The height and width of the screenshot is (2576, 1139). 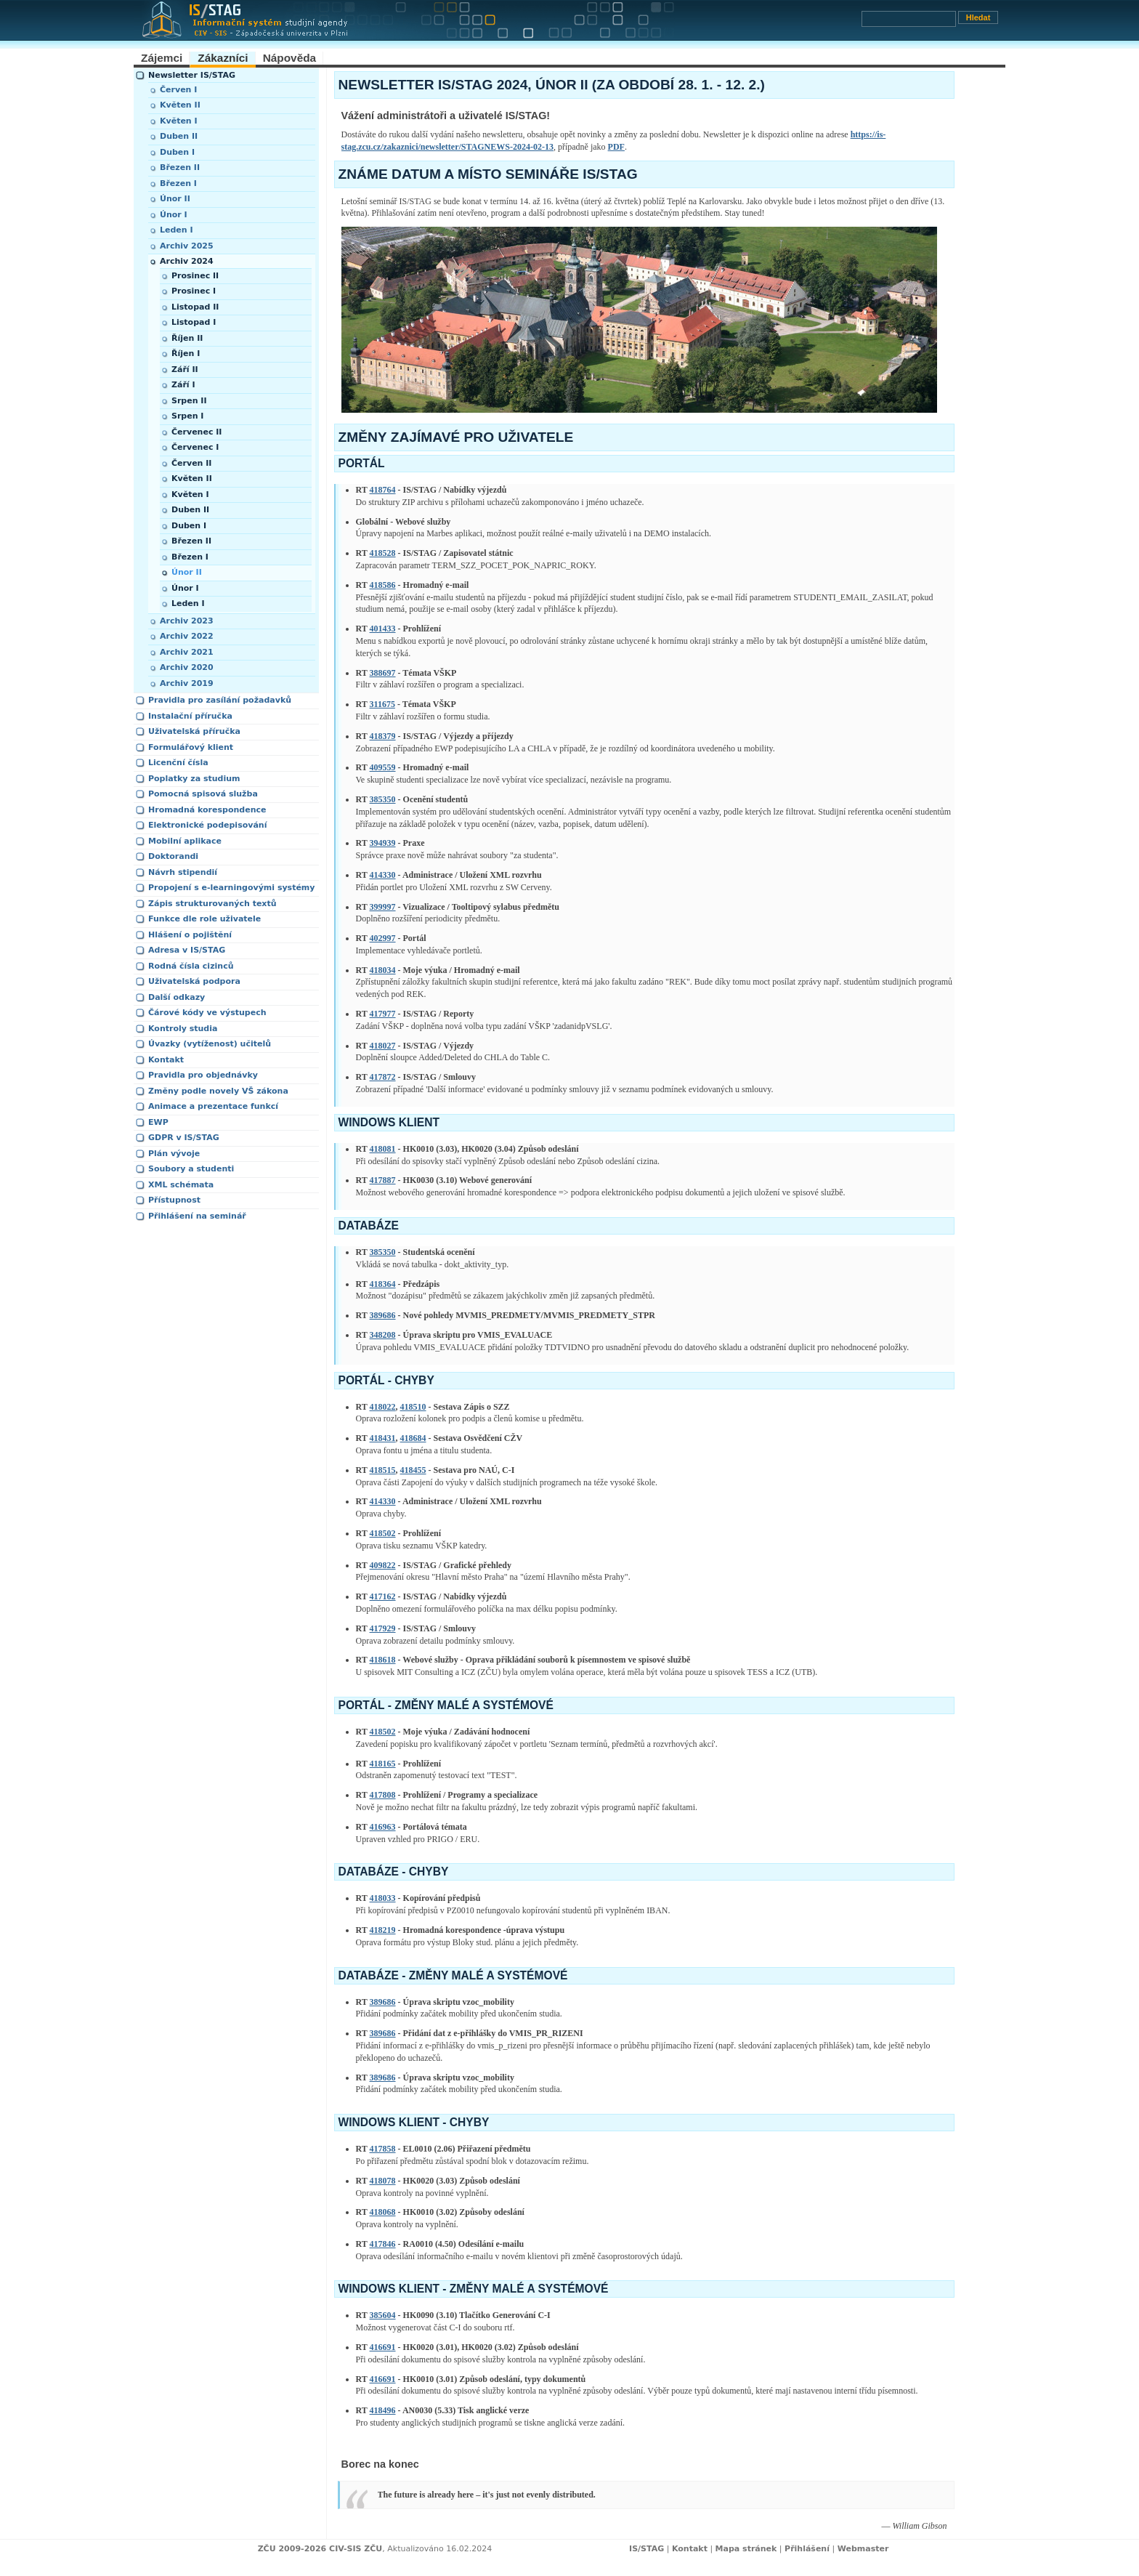 I want to click on EWP, so click(x=158, y=1122).